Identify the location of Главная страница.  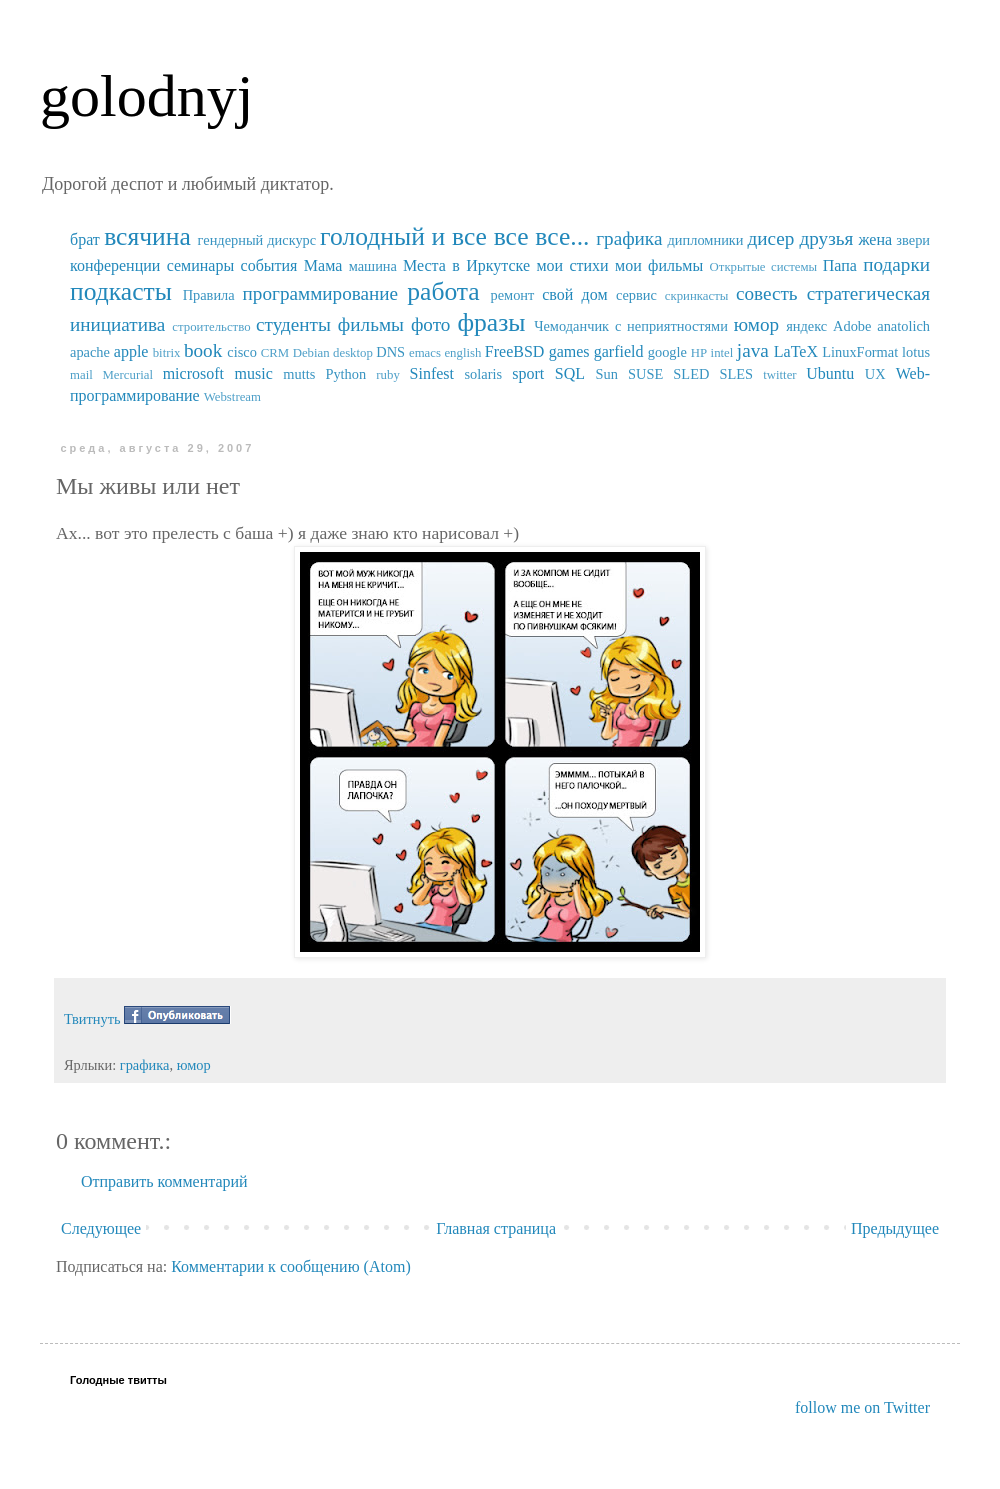
(496, 1228).